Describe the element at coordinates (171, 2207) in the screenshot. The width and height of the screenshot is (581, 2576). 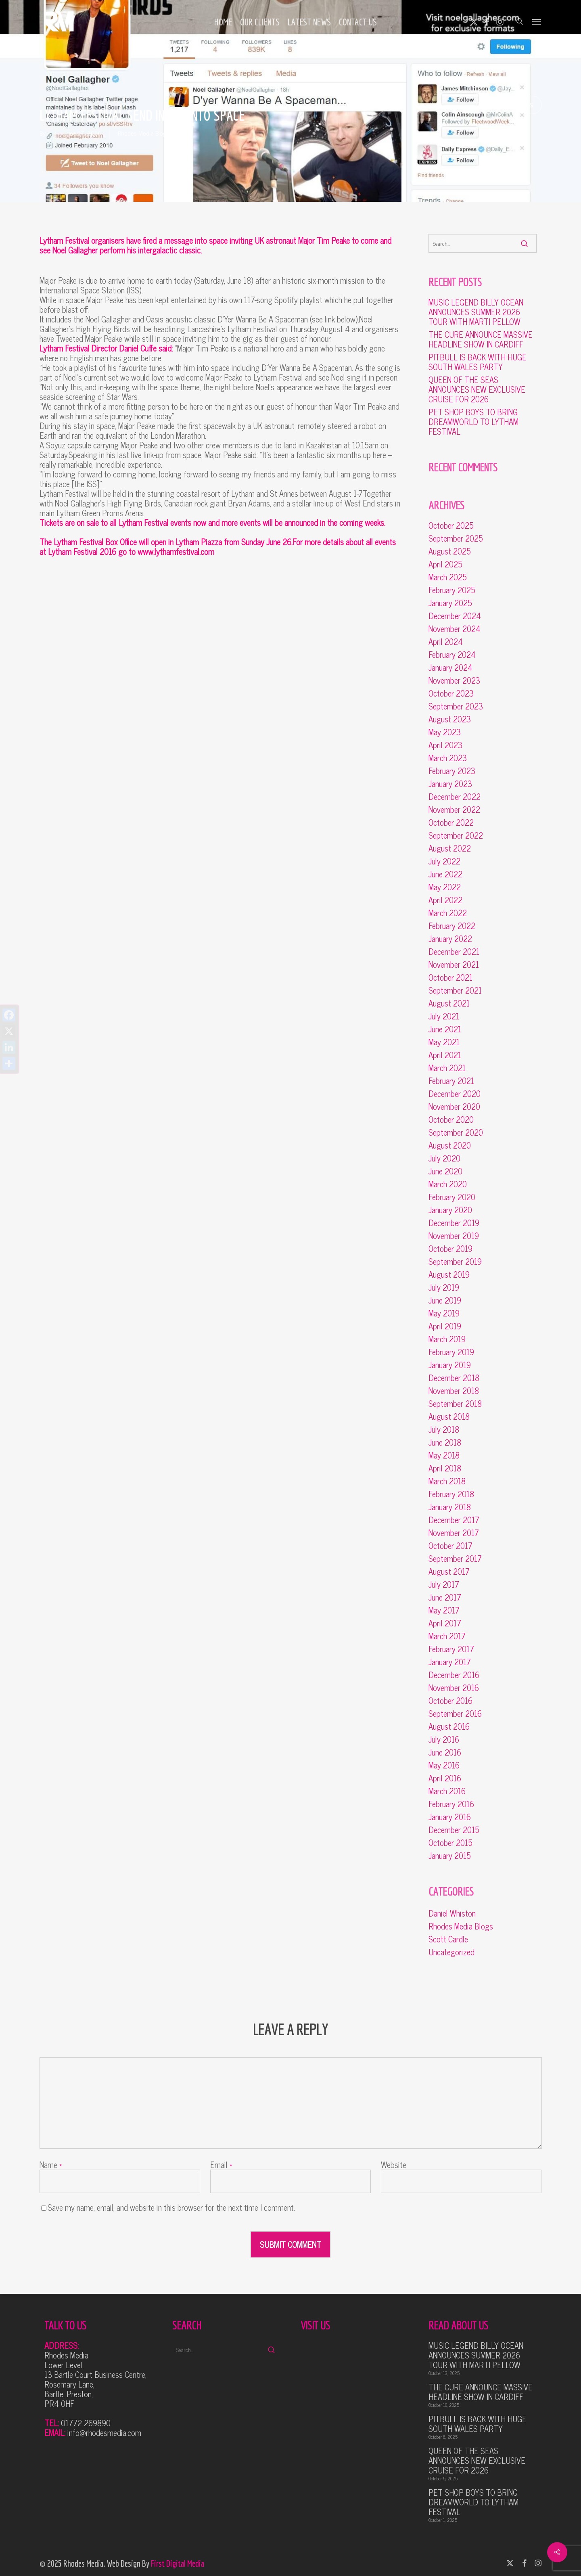
I see `Save my name, email, and website in this browser for the next time I comment.` at that location.